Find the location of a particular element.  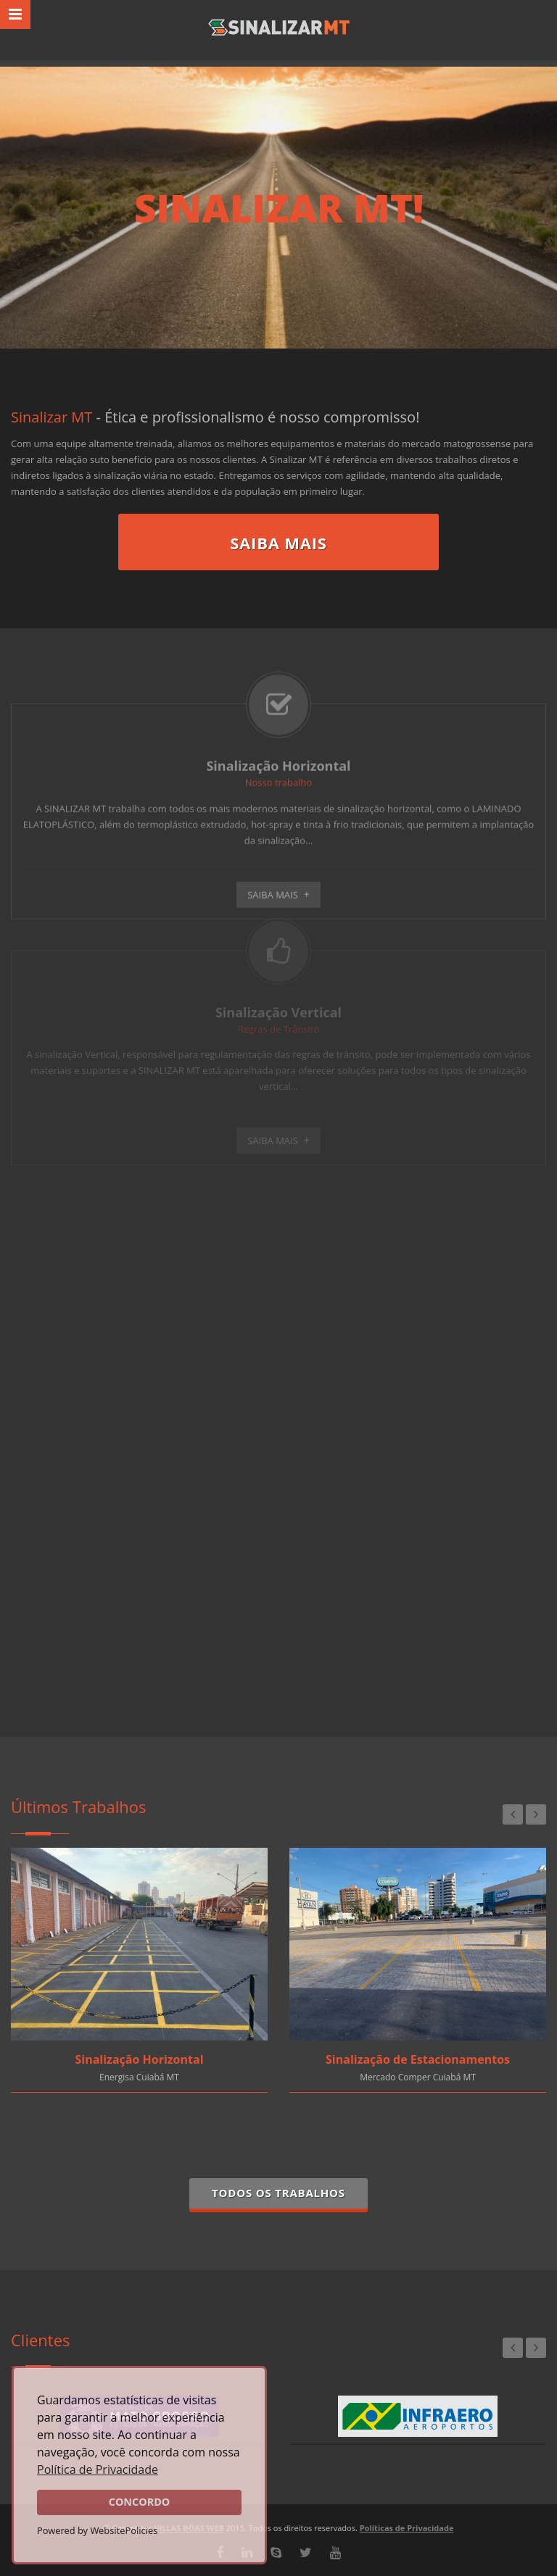

CONCORDO is located at coordinates (139, 2502).